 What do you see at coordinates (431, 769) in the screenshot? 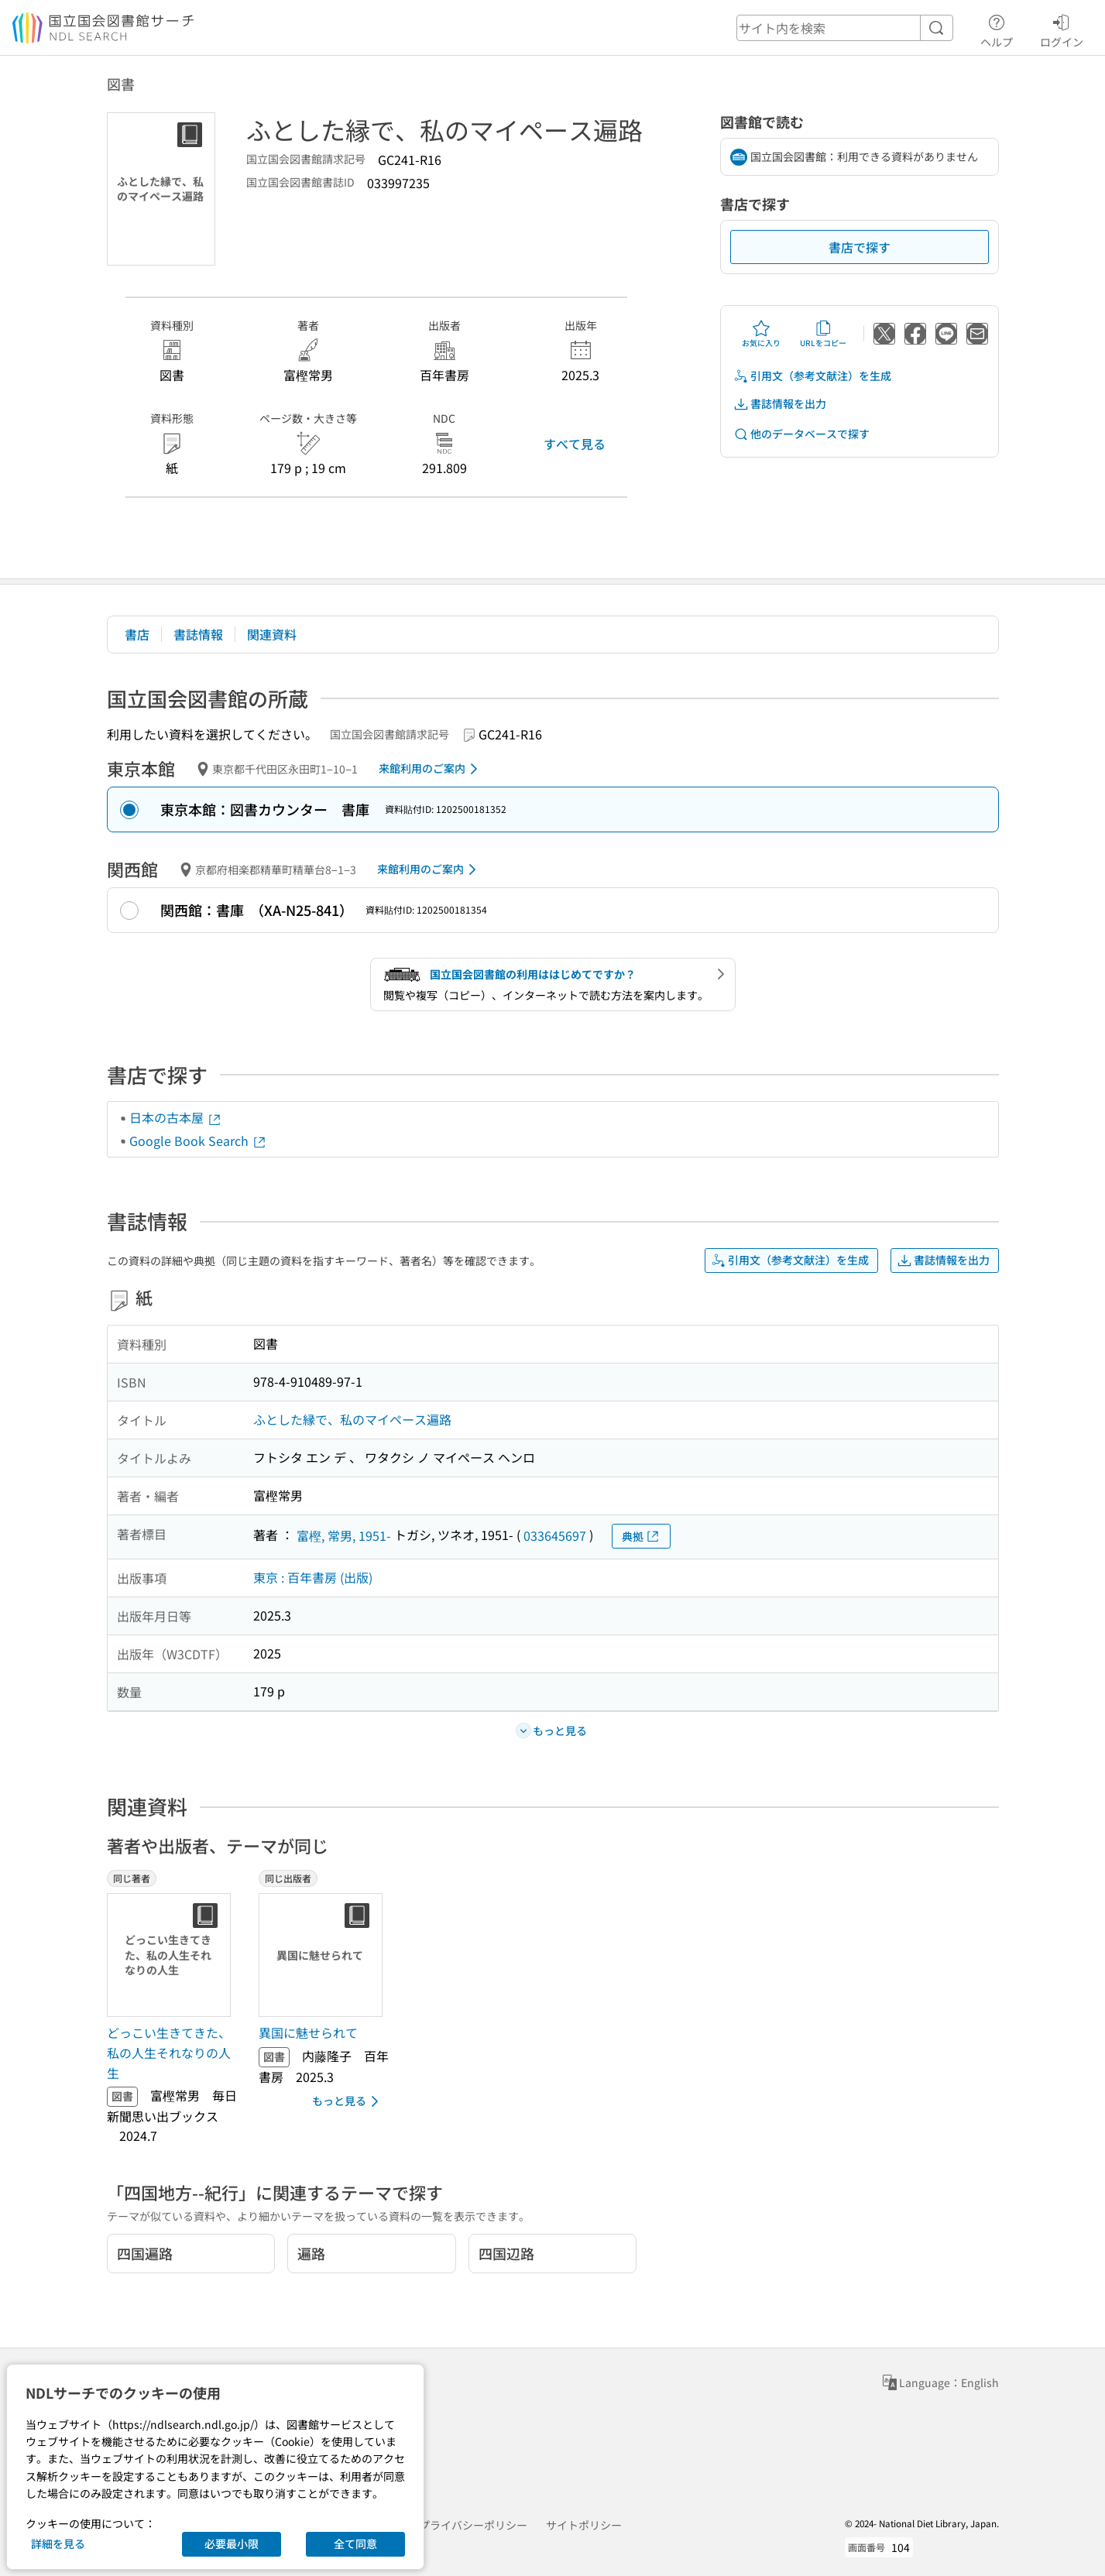
I see `来館利用のご案内` at bounding box center [431, 769].